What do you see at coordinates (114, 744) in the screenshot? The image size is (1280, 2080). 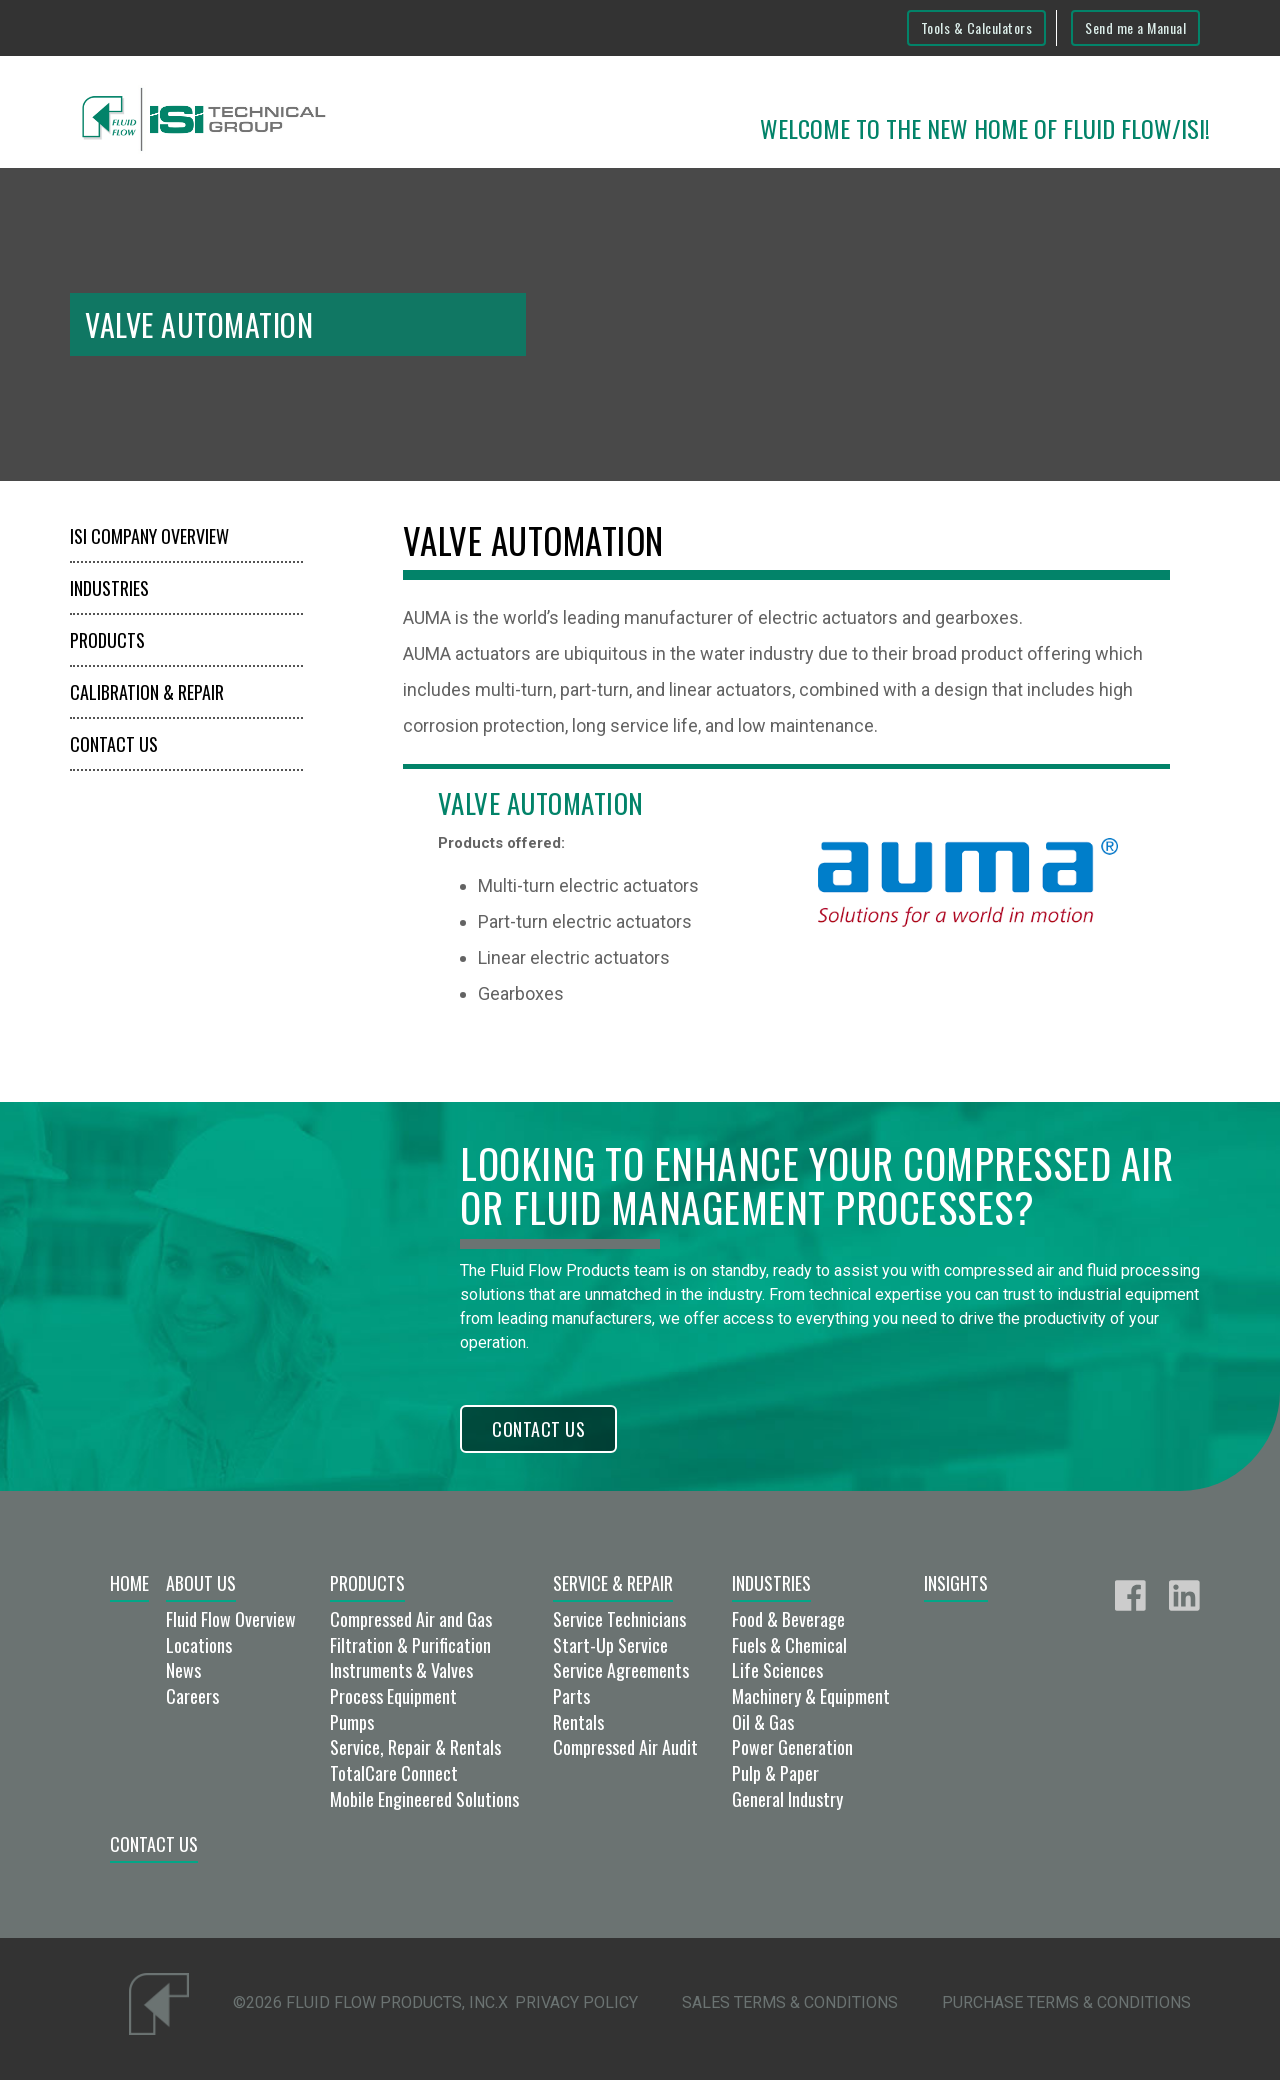 I see `Contact Us` at bounding box center [114, 744].